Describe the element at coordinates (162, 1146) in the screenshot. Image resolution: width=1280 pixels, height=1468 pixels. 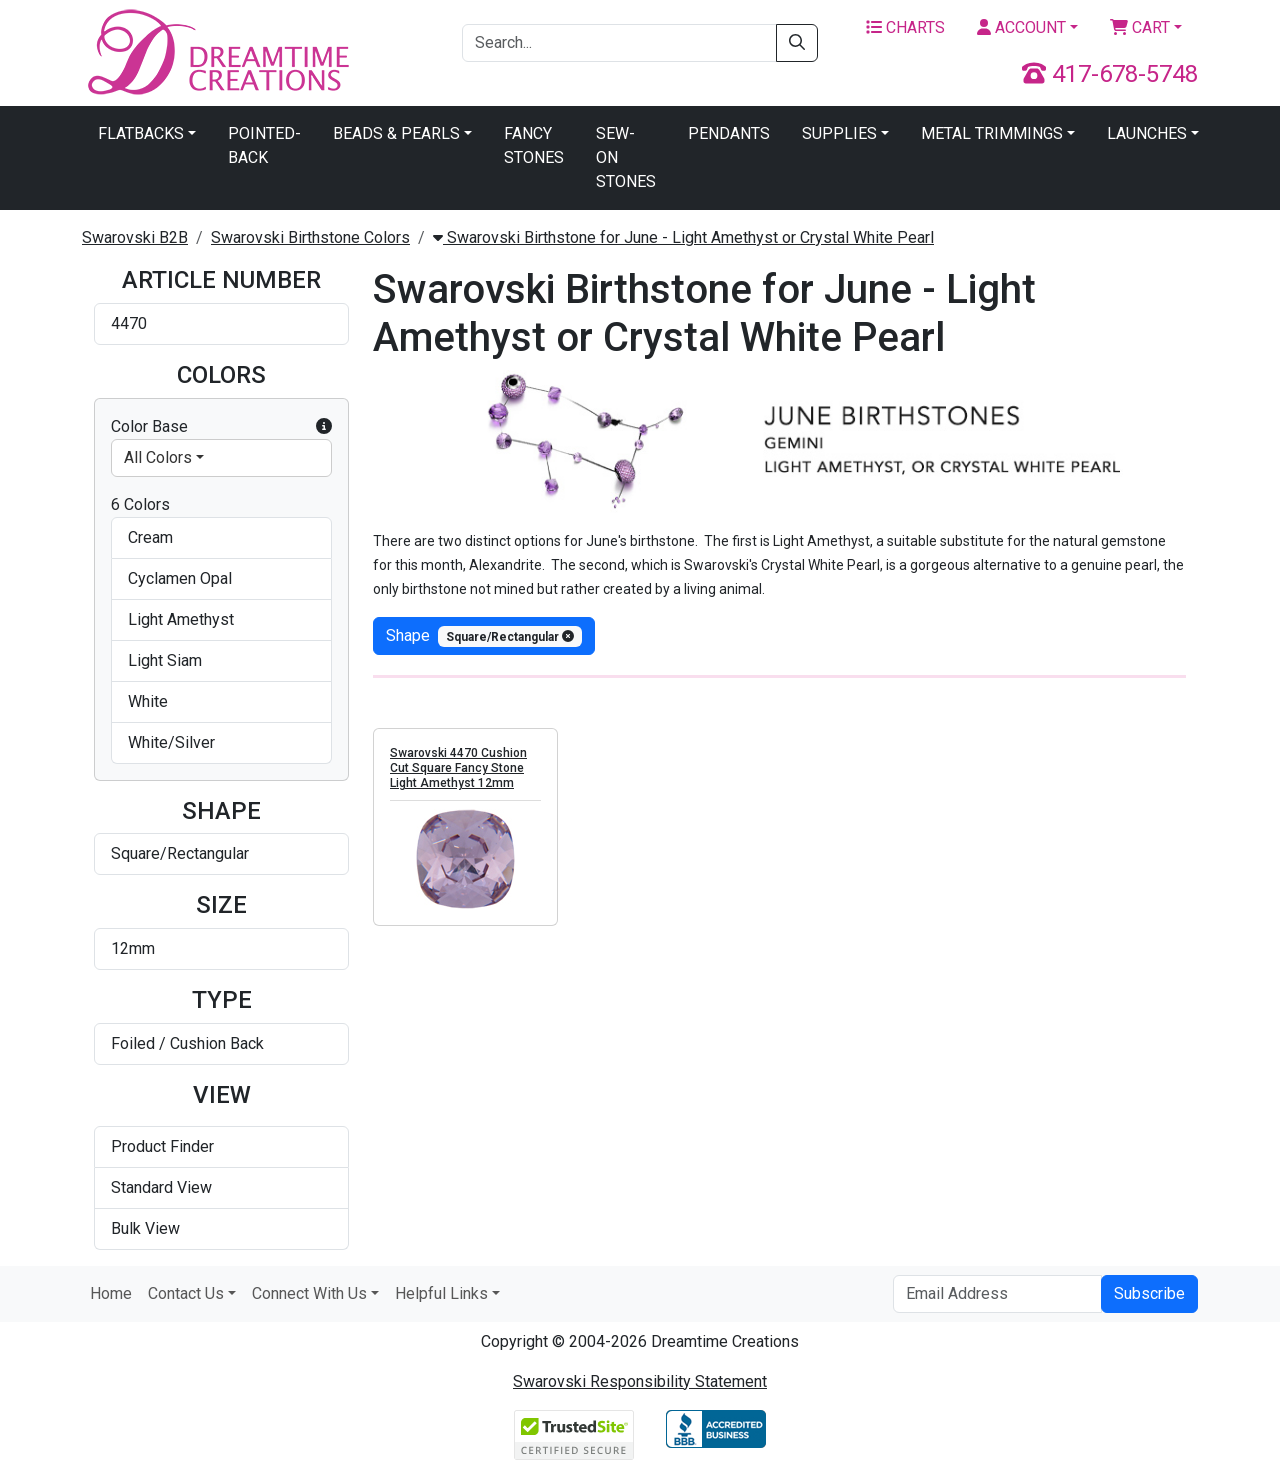
I see `Product Finder` at that location.